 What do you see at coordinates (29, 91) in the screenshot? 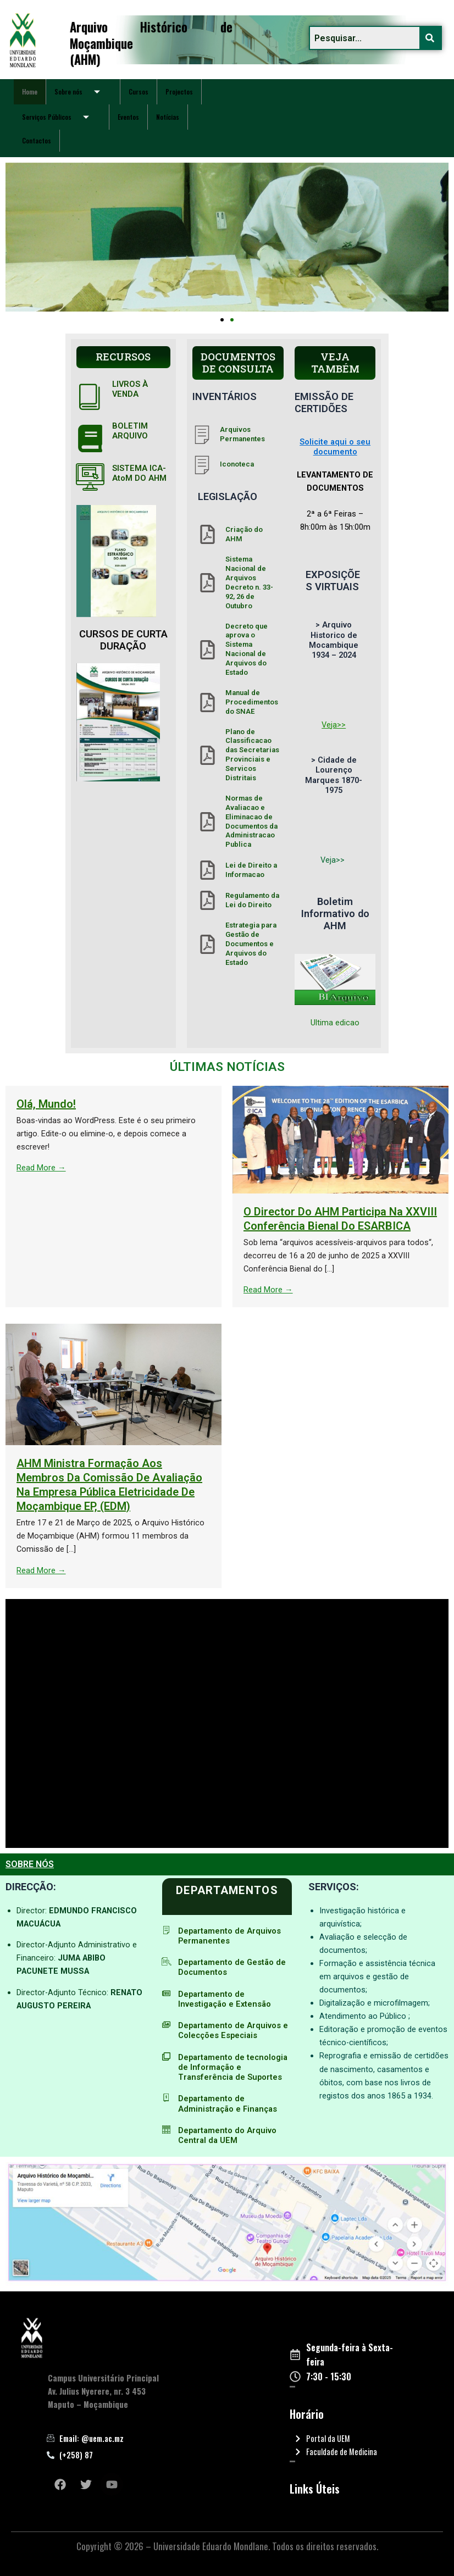
I see `Home` at bounding box center [29, 91].